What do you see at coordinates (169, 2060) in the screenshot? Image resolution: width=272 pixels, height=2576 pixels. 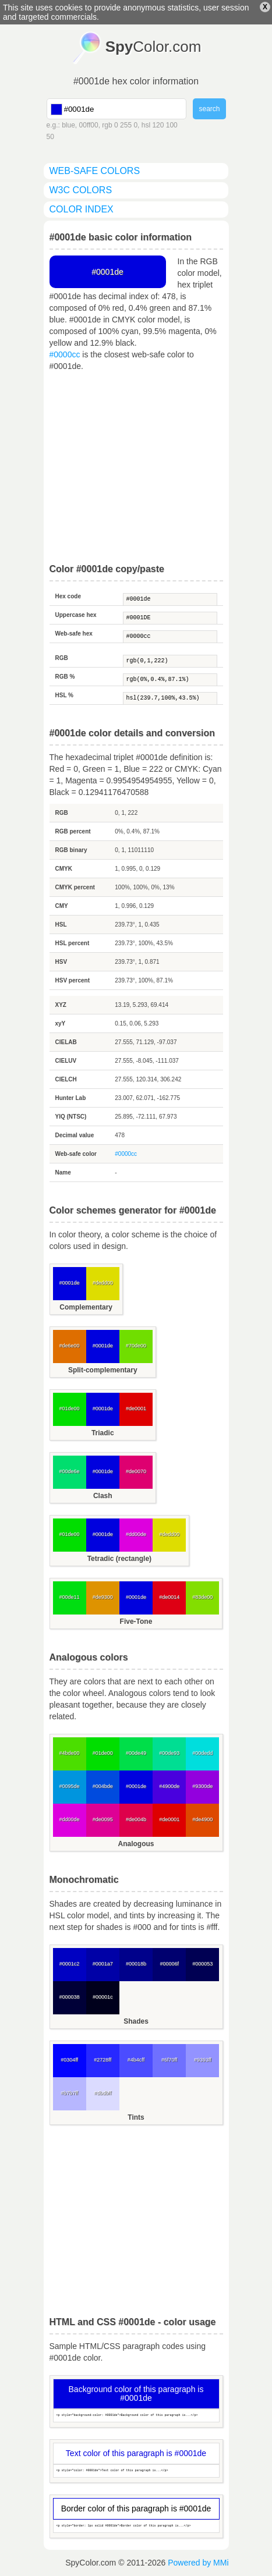 I see `#6f70ff` at bounding box center [169, 2060].